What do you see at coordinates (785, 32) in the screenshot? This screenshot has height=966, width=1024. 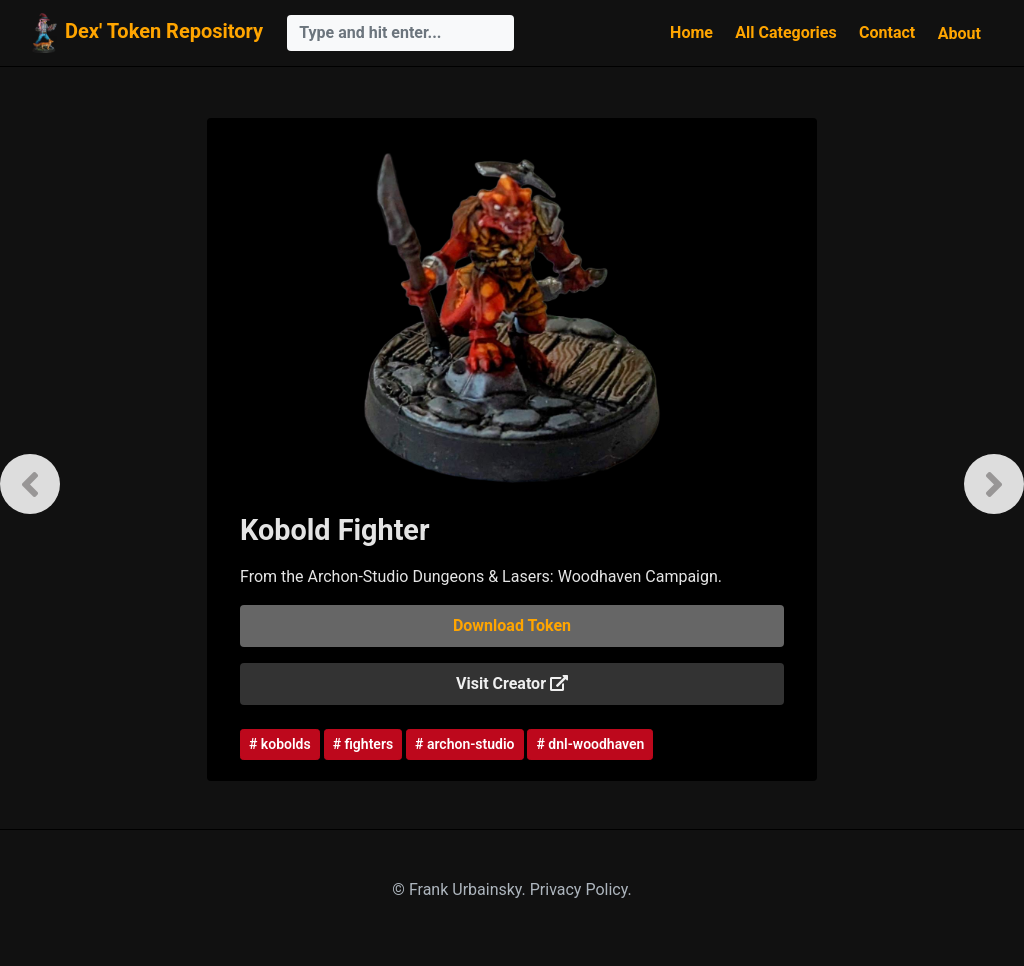 I see `All Categories` at bounding box center [785, 32].